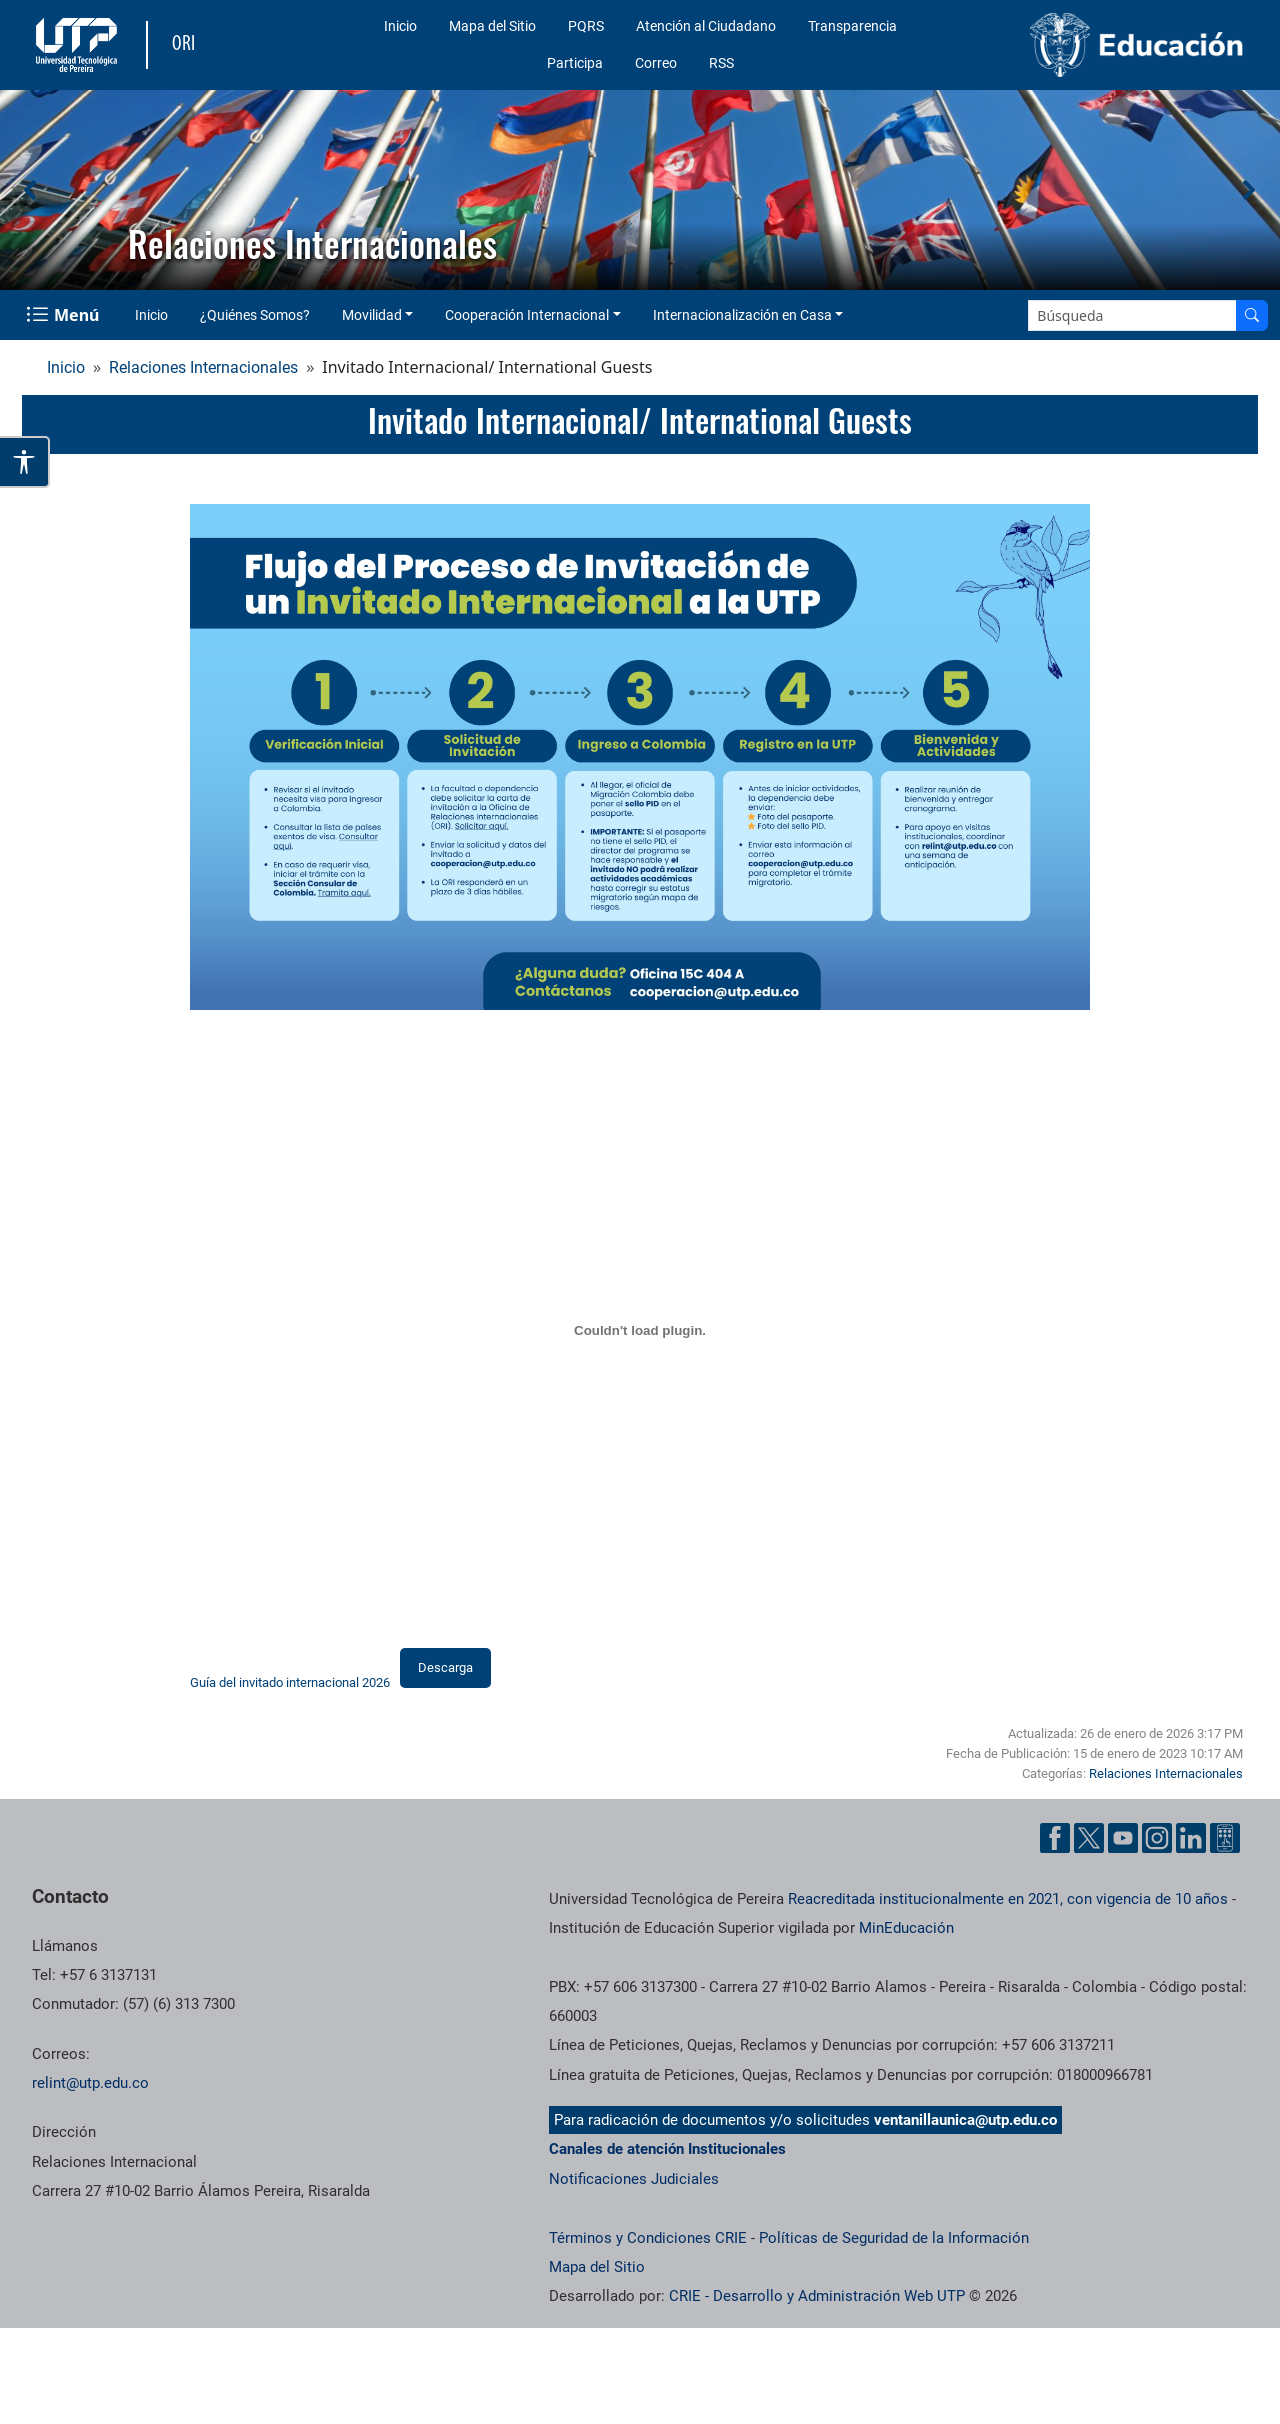 The image size is (1280, 2424). I want to click on [Buscar en el sitio], so click(1252, 315).